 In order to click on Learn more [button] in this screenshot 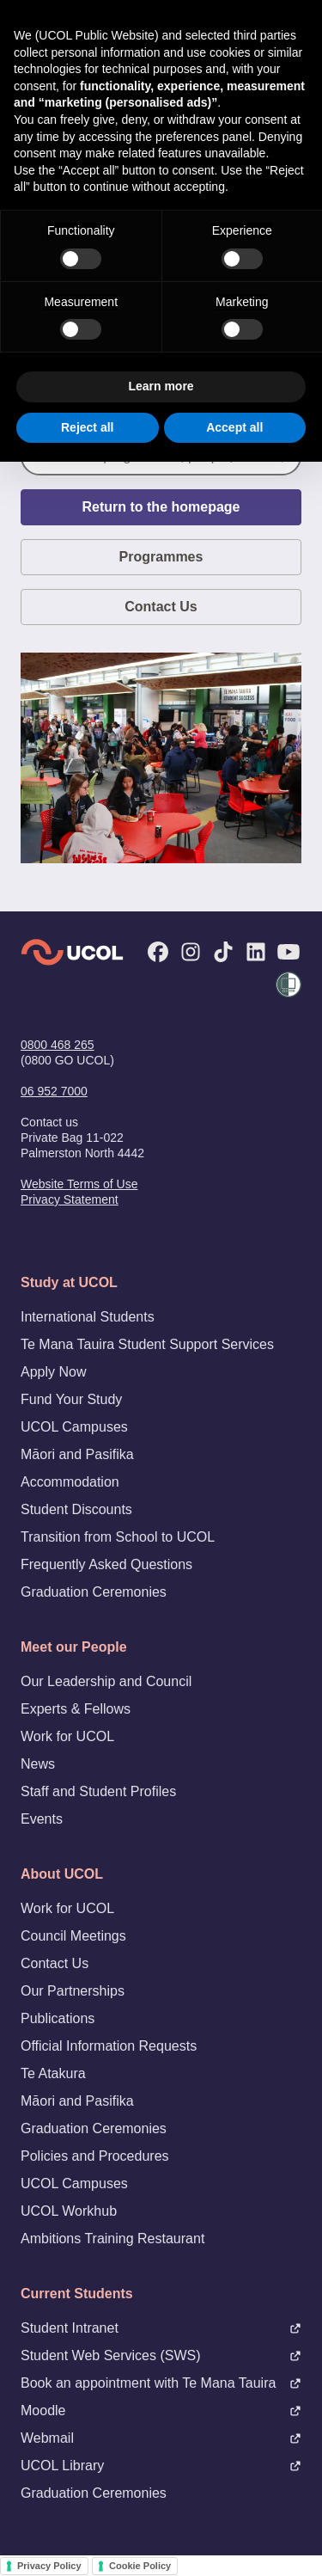, I will do `click(160, 386)`.